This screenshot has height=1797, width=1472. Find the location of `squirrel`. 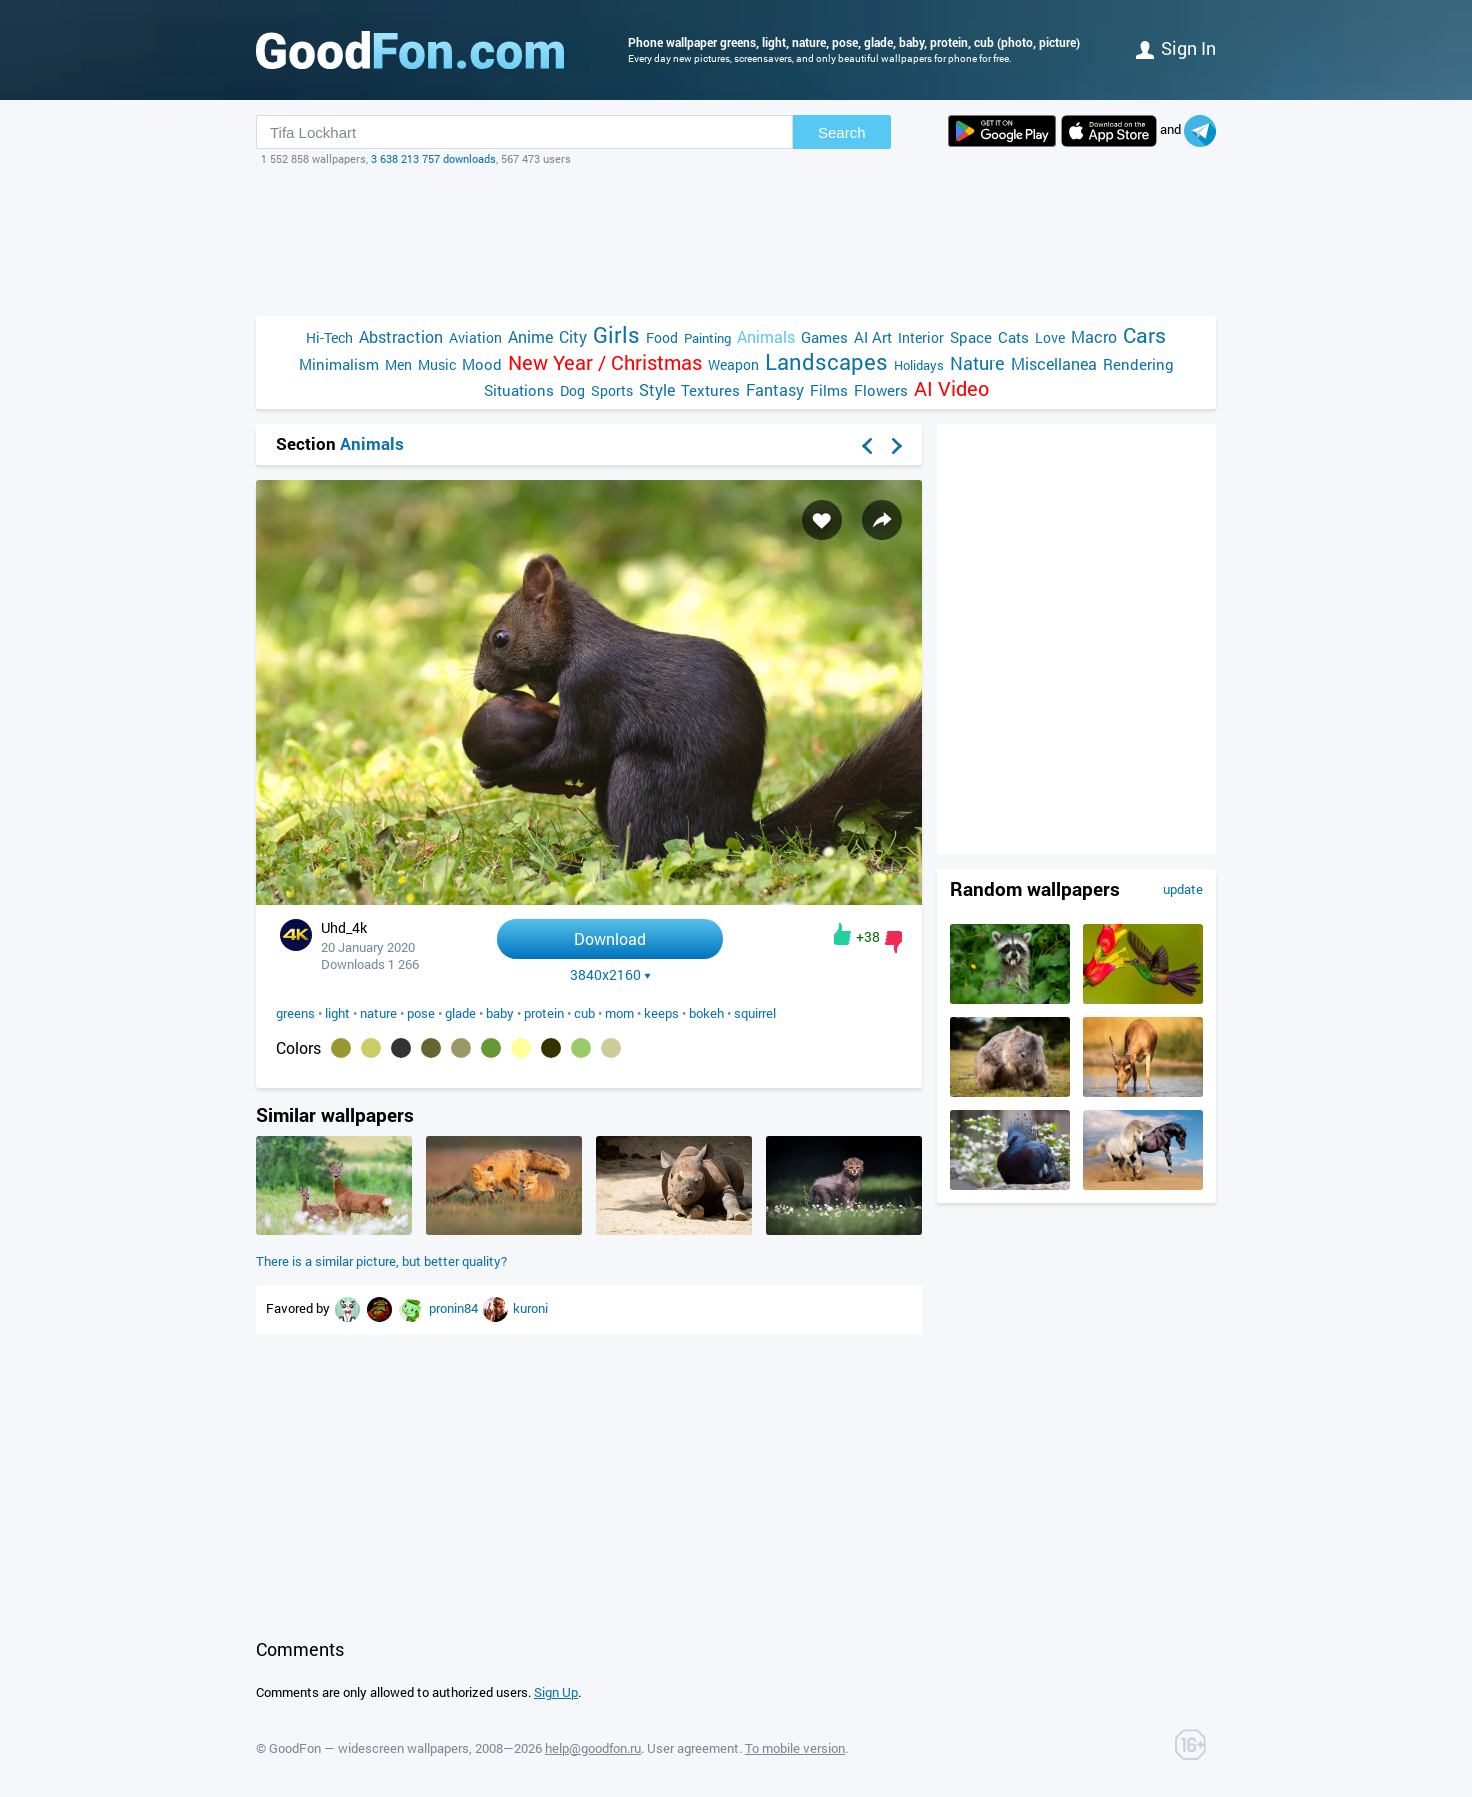

squirrel is located at coordinates (755, 1013).